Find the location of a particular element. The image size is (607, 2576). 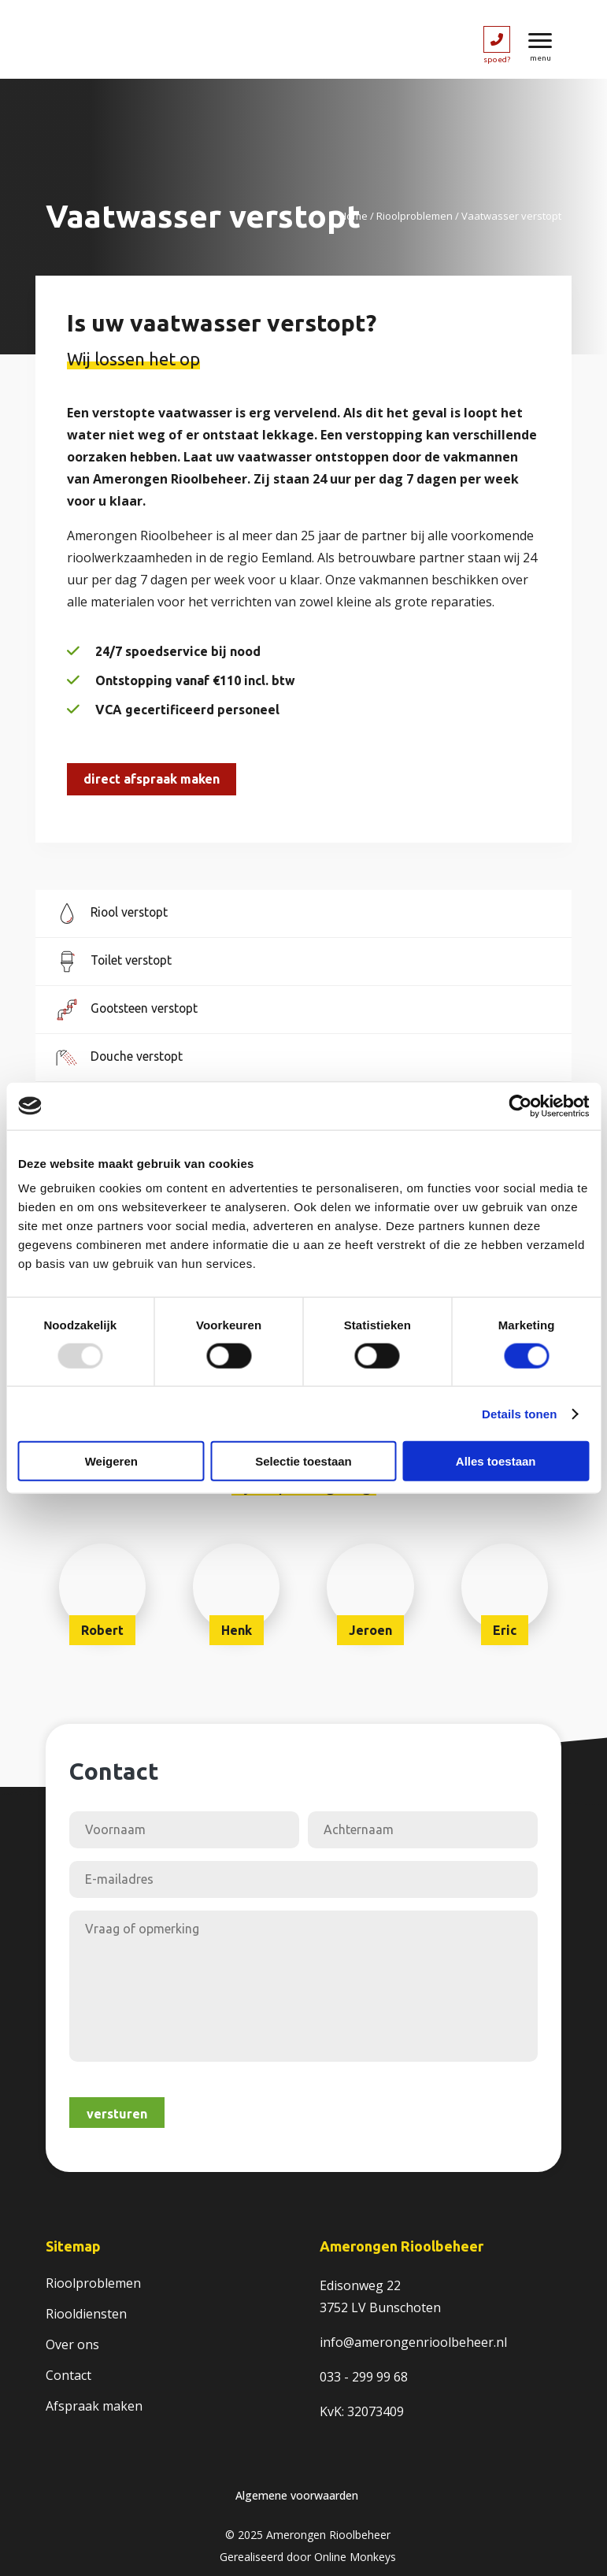

Algemene voorwaarden is located at coordinates (296, 2495).